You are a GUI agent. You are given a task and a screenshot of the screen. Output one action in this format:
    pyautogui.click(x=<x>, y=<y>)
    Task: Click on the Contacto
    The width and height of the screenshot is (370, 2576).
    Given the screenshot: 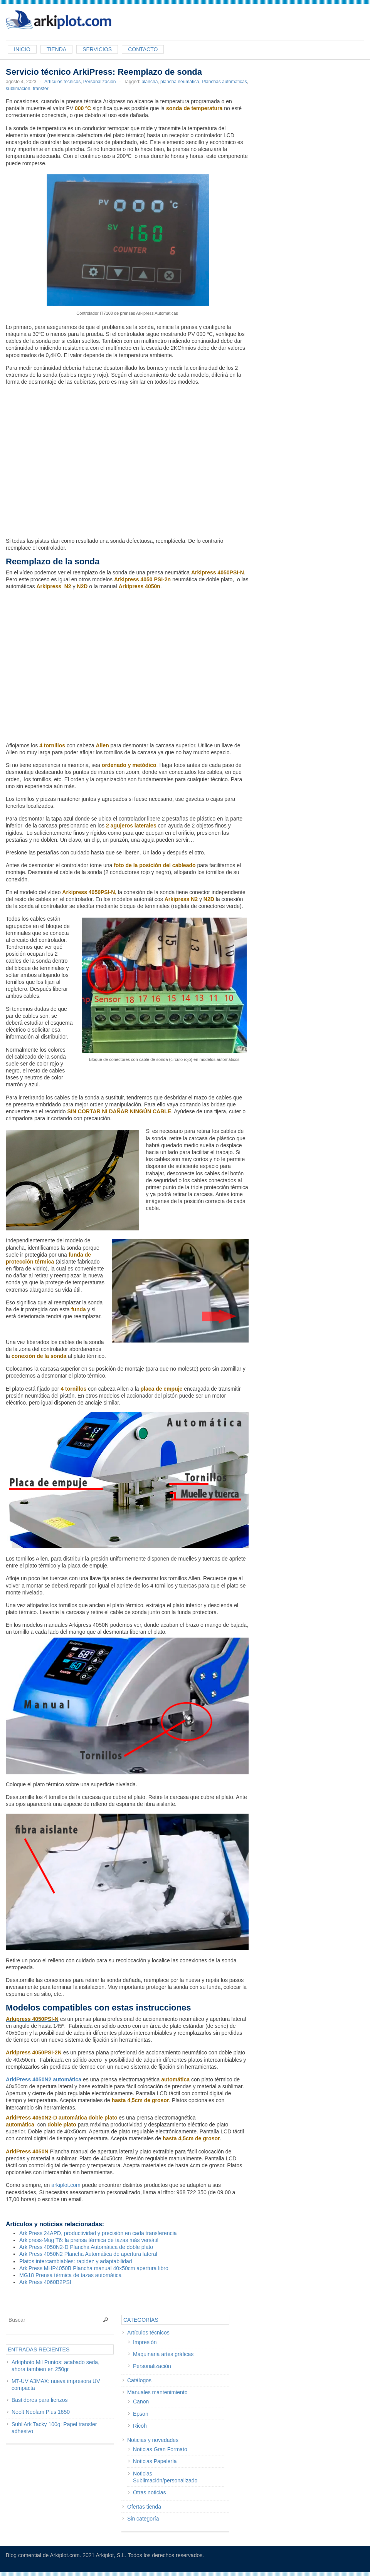 What is the action you would take?
    pyautogui.click(x=143, y=49)
    